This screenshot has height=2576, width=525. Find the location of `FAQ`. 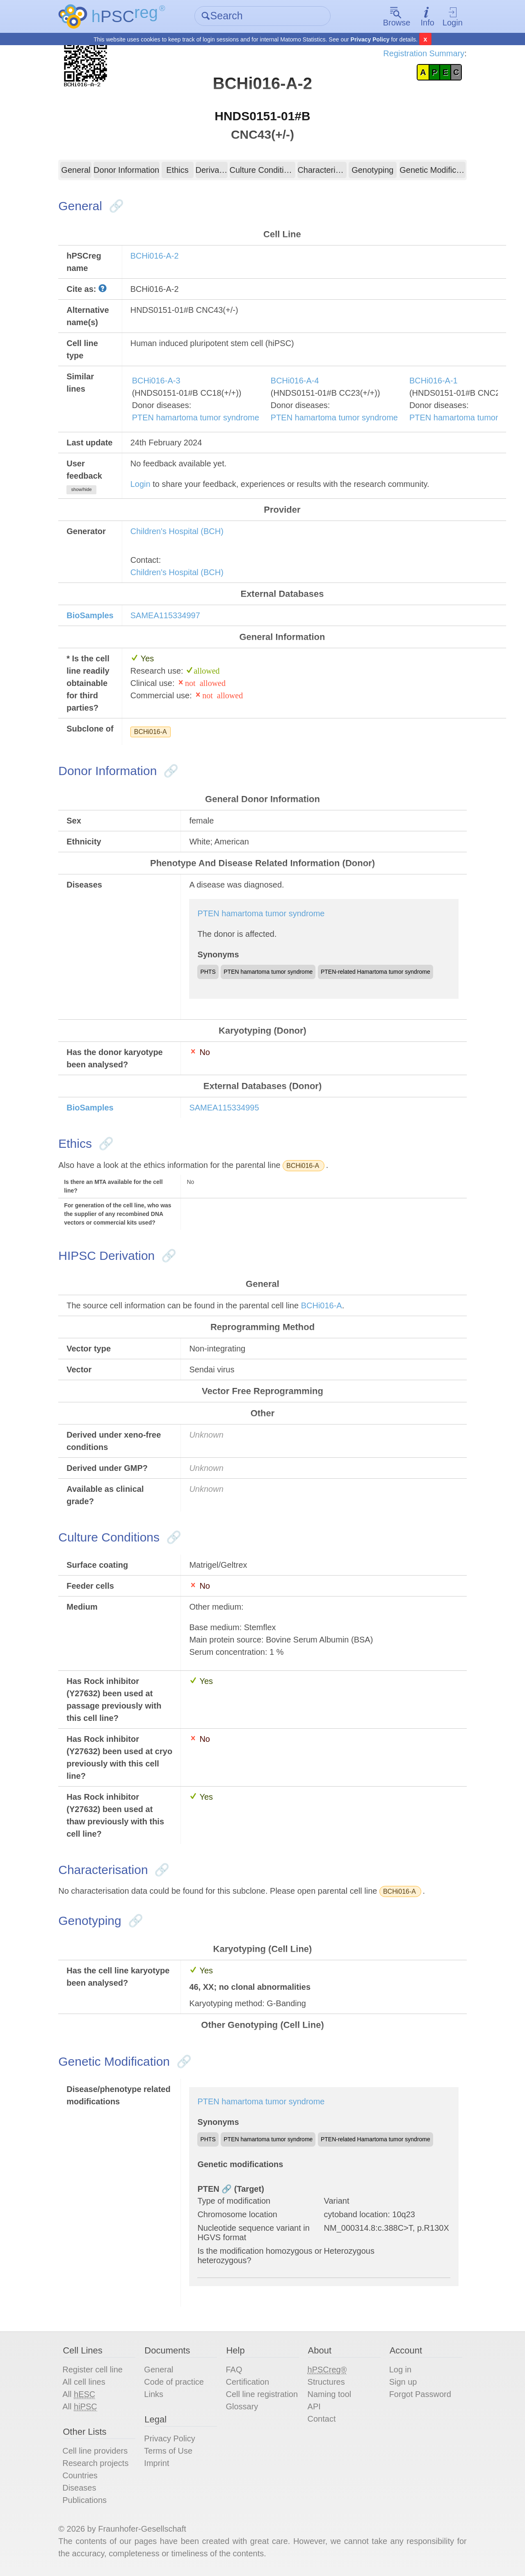

FAQ is located at coordinates (234, 2369).